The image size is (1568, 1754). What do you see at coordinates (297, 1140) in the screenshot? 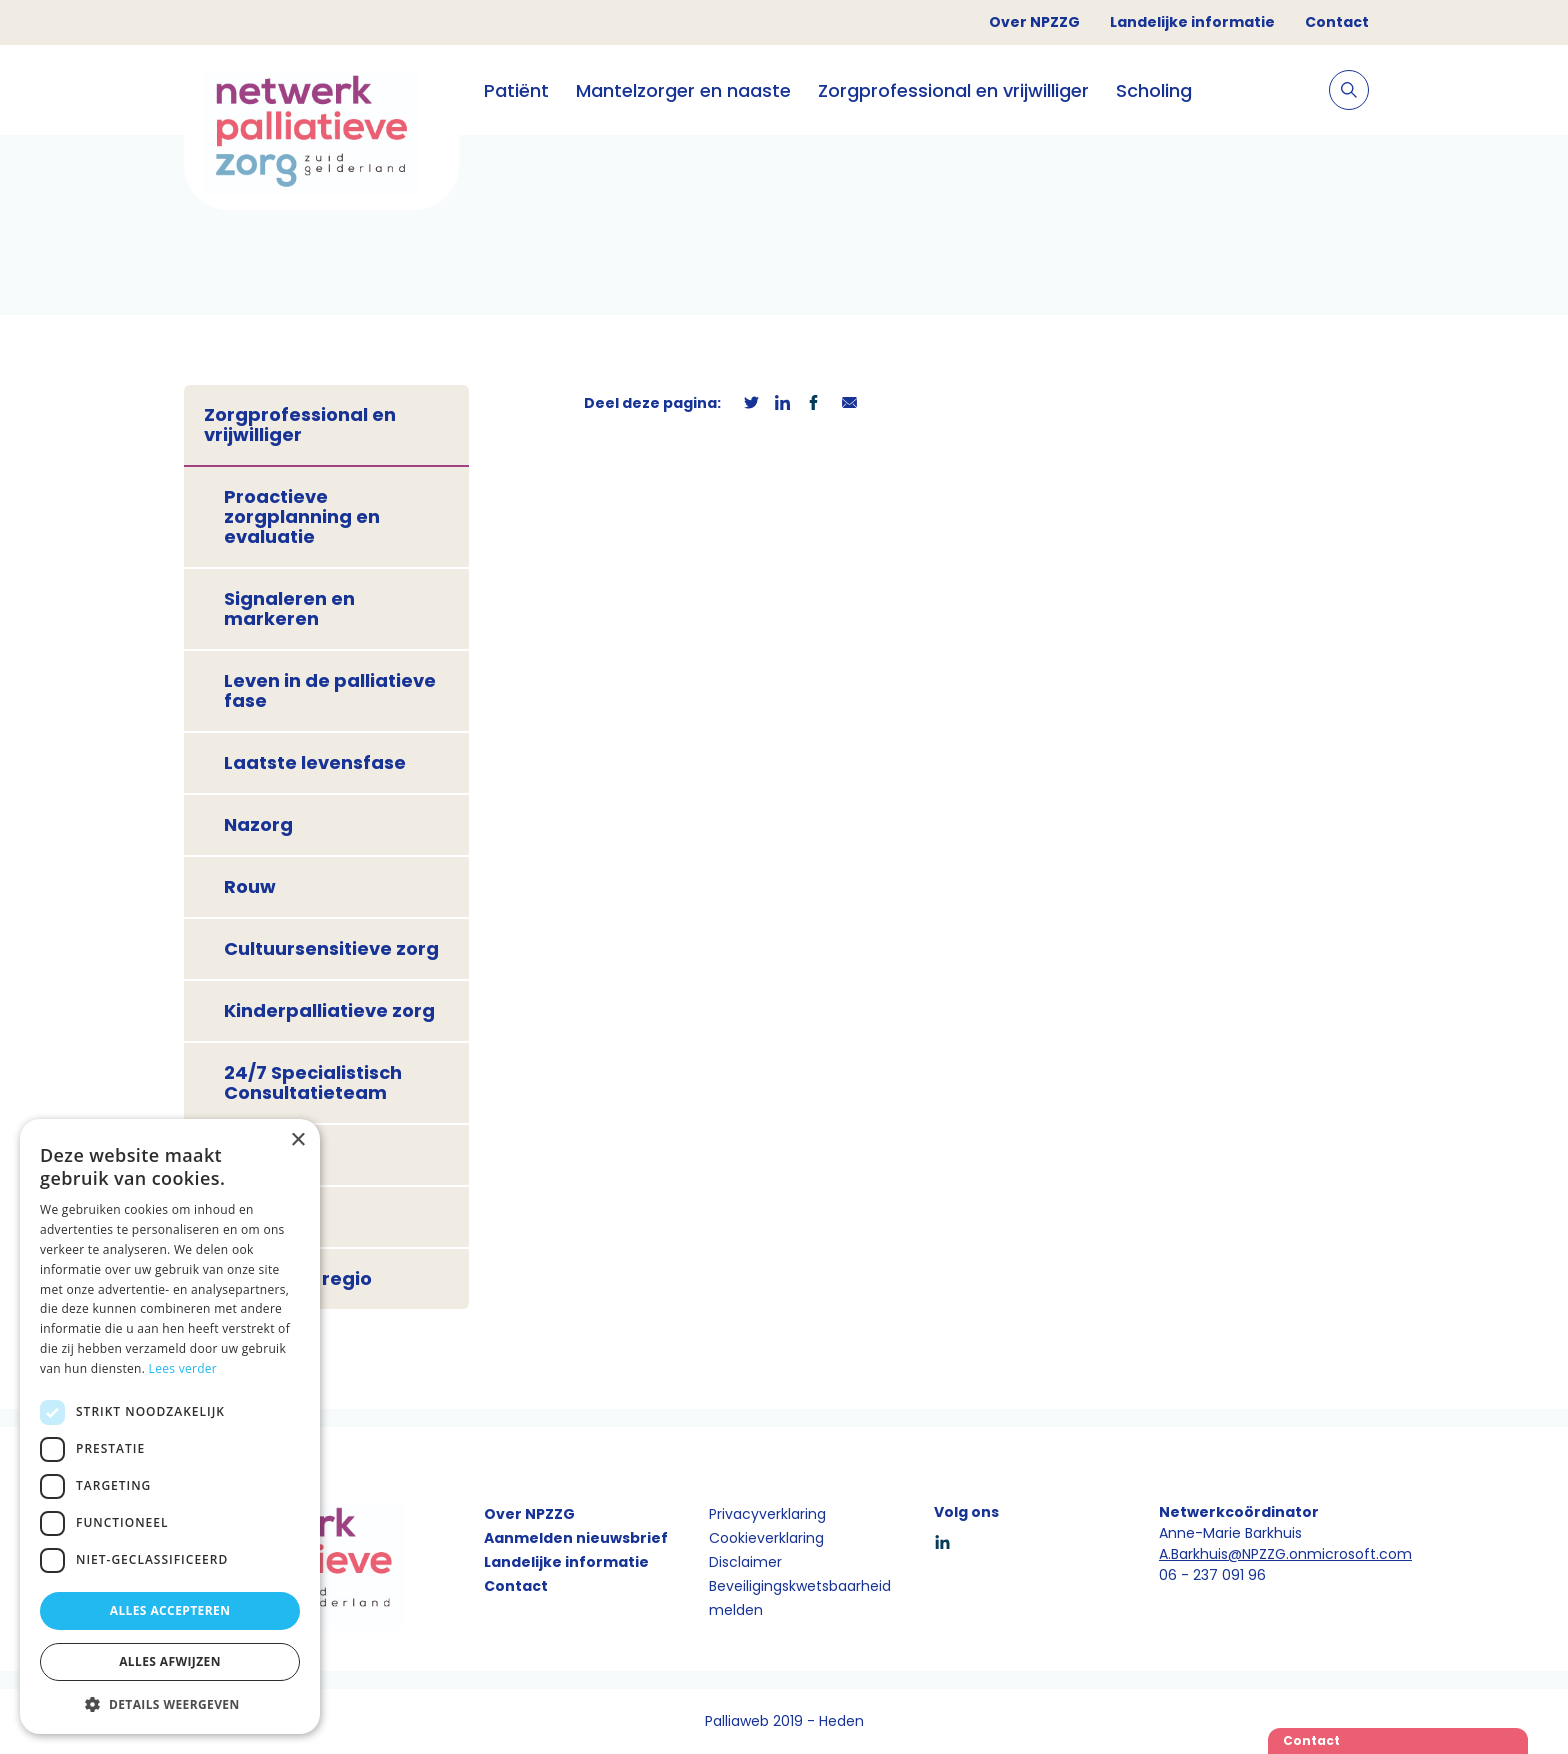
I see `× [button]` at bounding box center [297, 1140].